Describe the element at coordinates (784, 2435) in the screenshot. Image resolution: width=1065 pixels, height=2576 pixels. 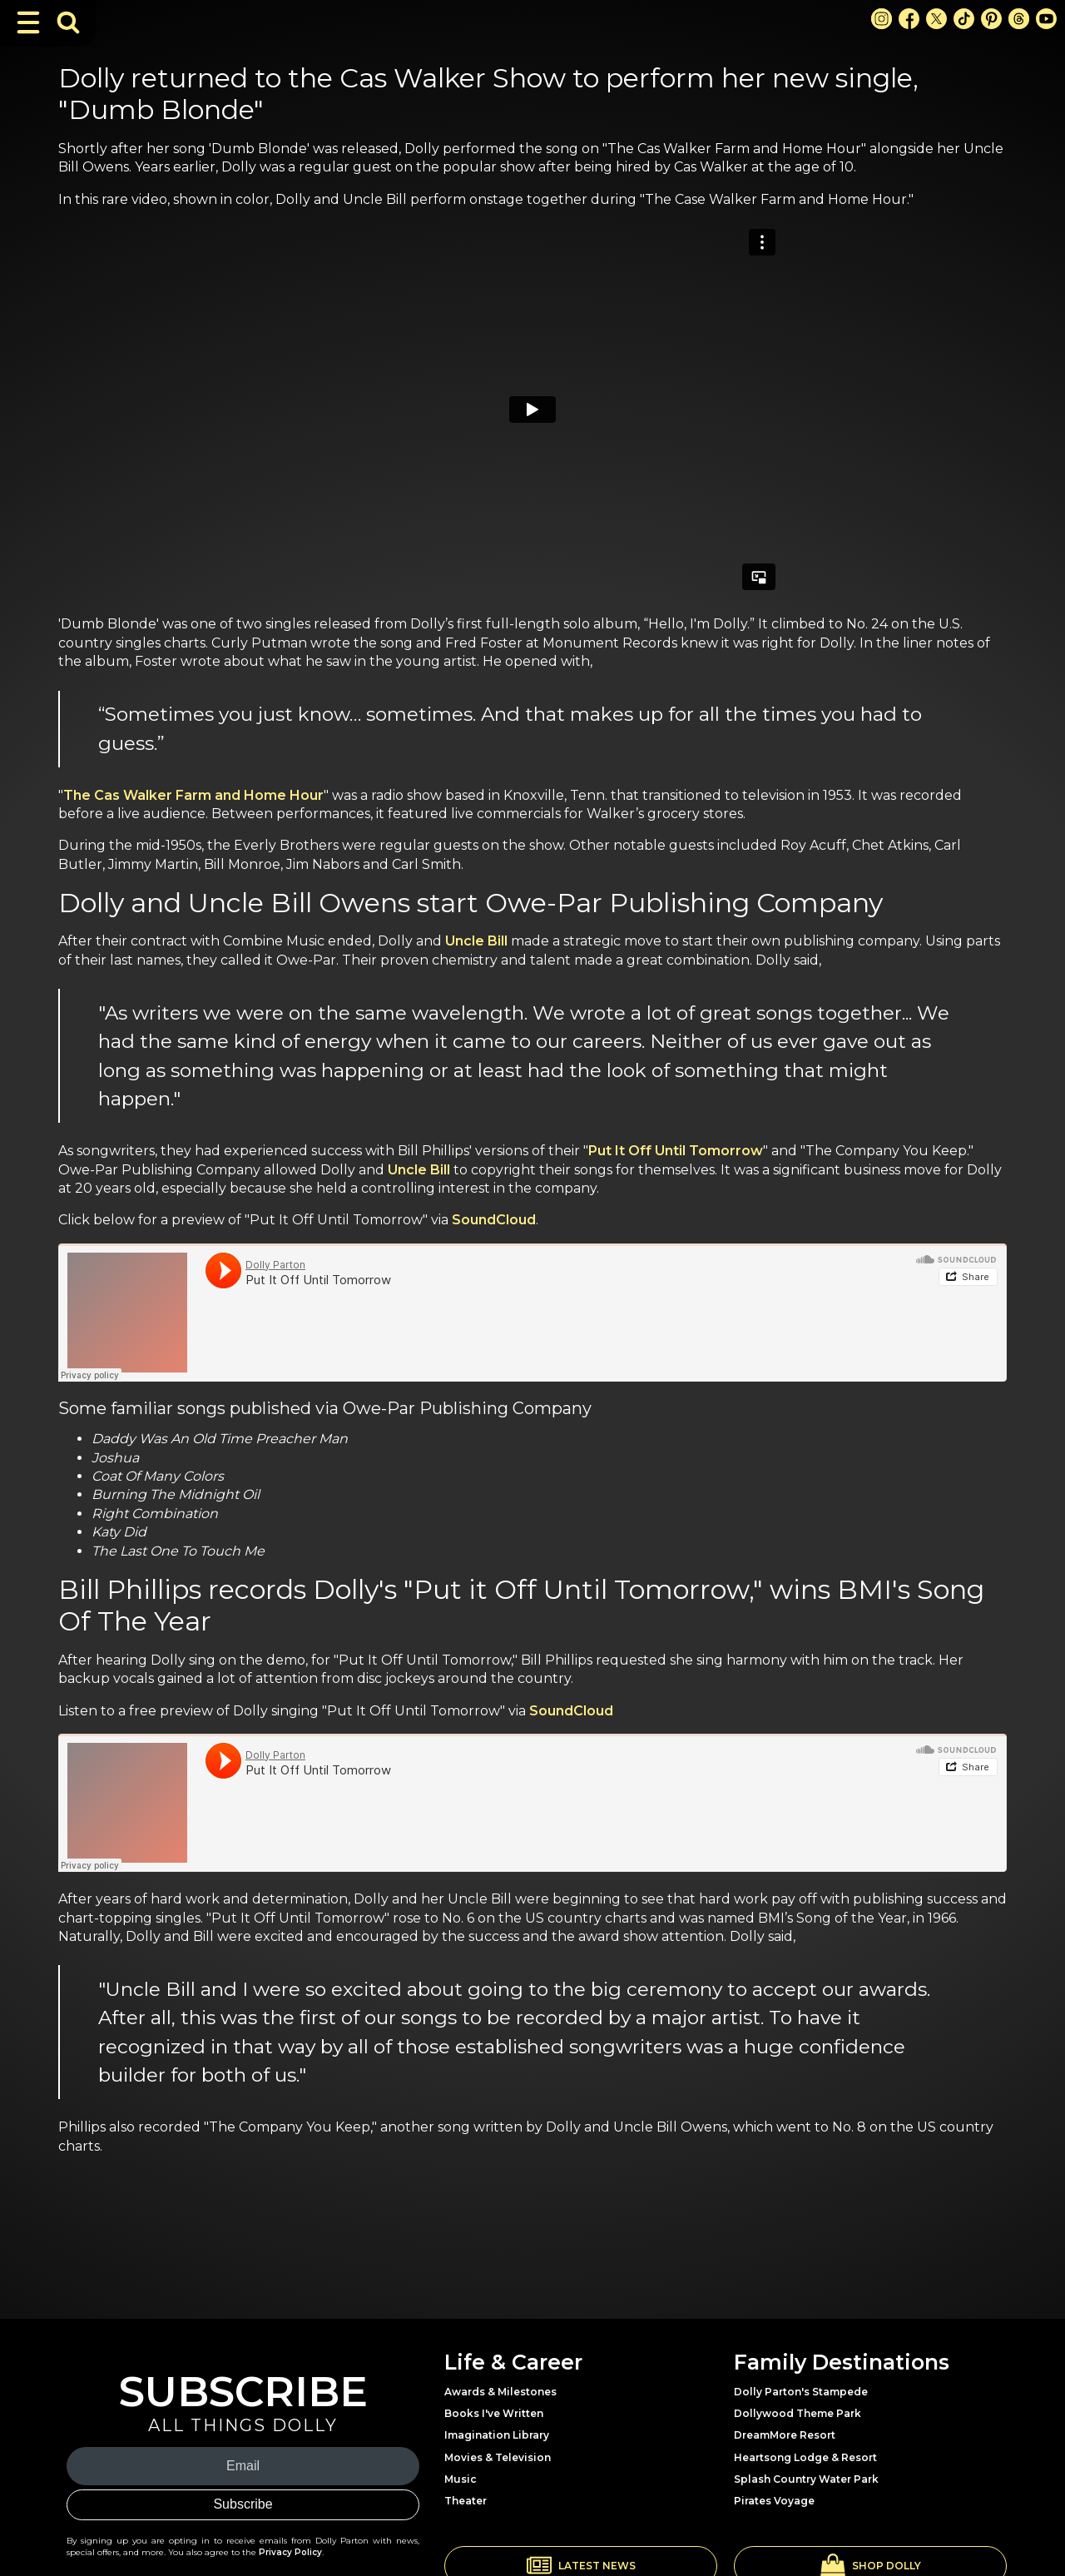
I see `DreamMore Resort` at that location.